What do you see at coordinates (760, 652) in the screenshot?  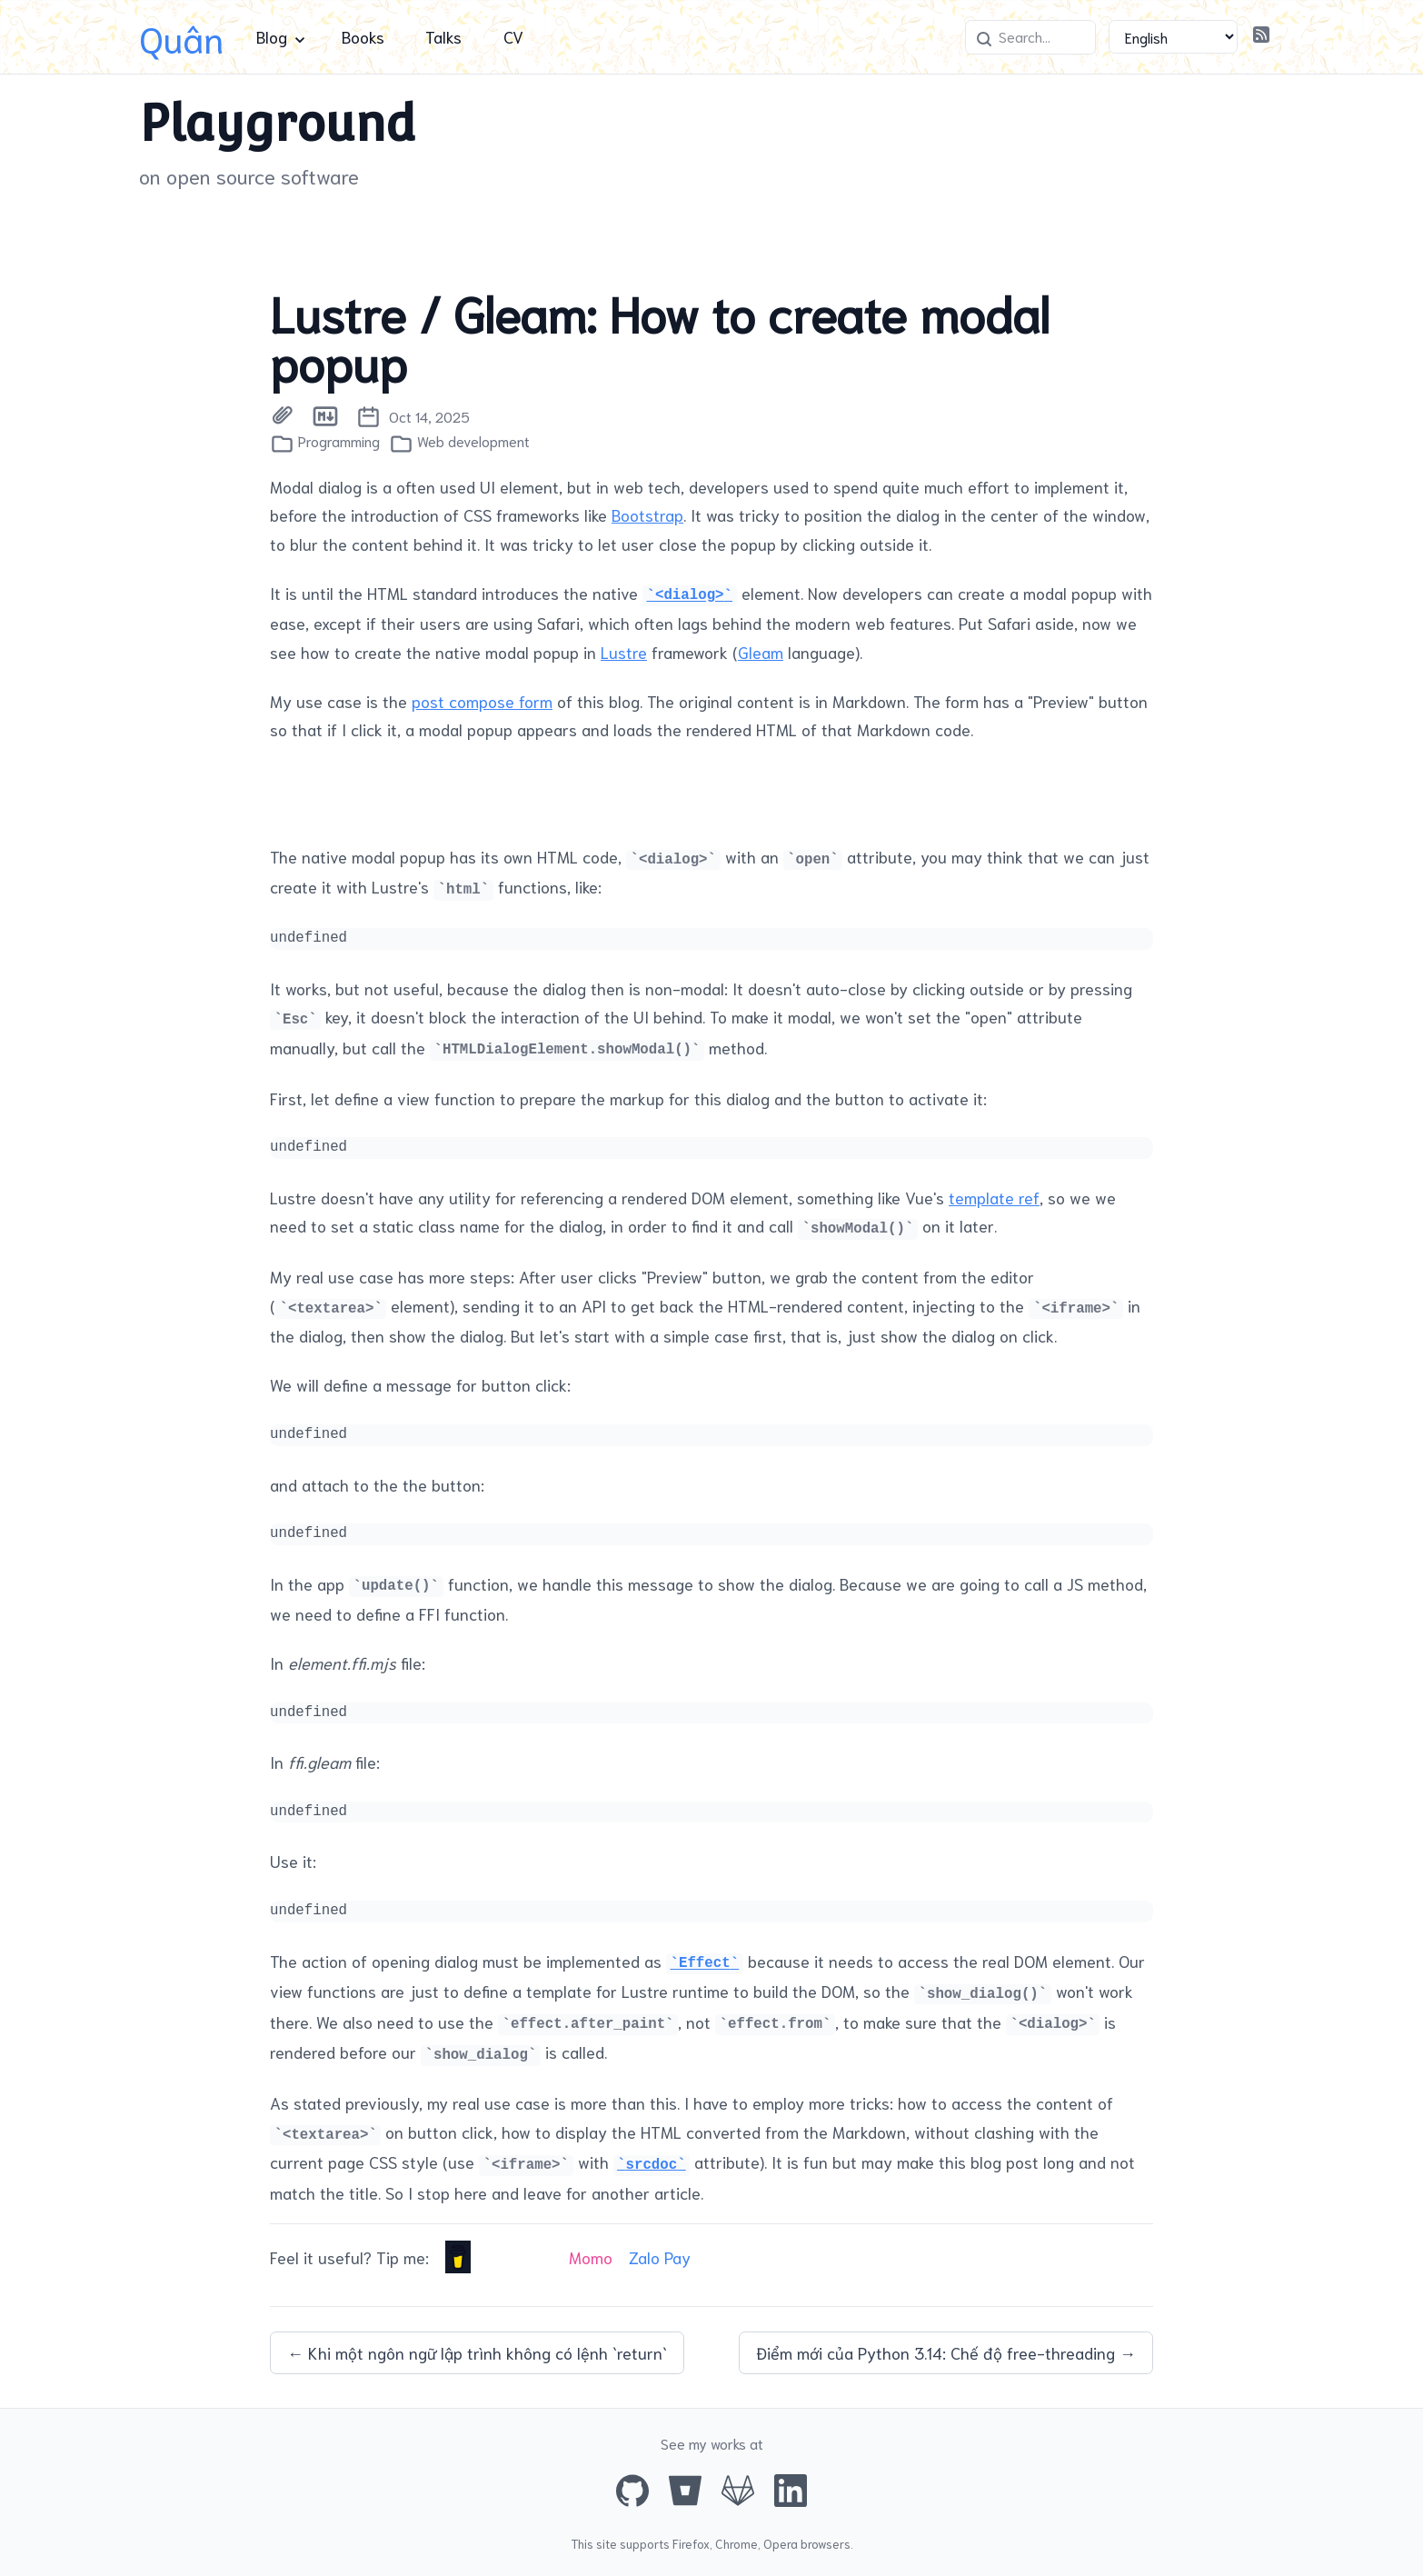 I see `Gleam` at bounding box center [760, 652].